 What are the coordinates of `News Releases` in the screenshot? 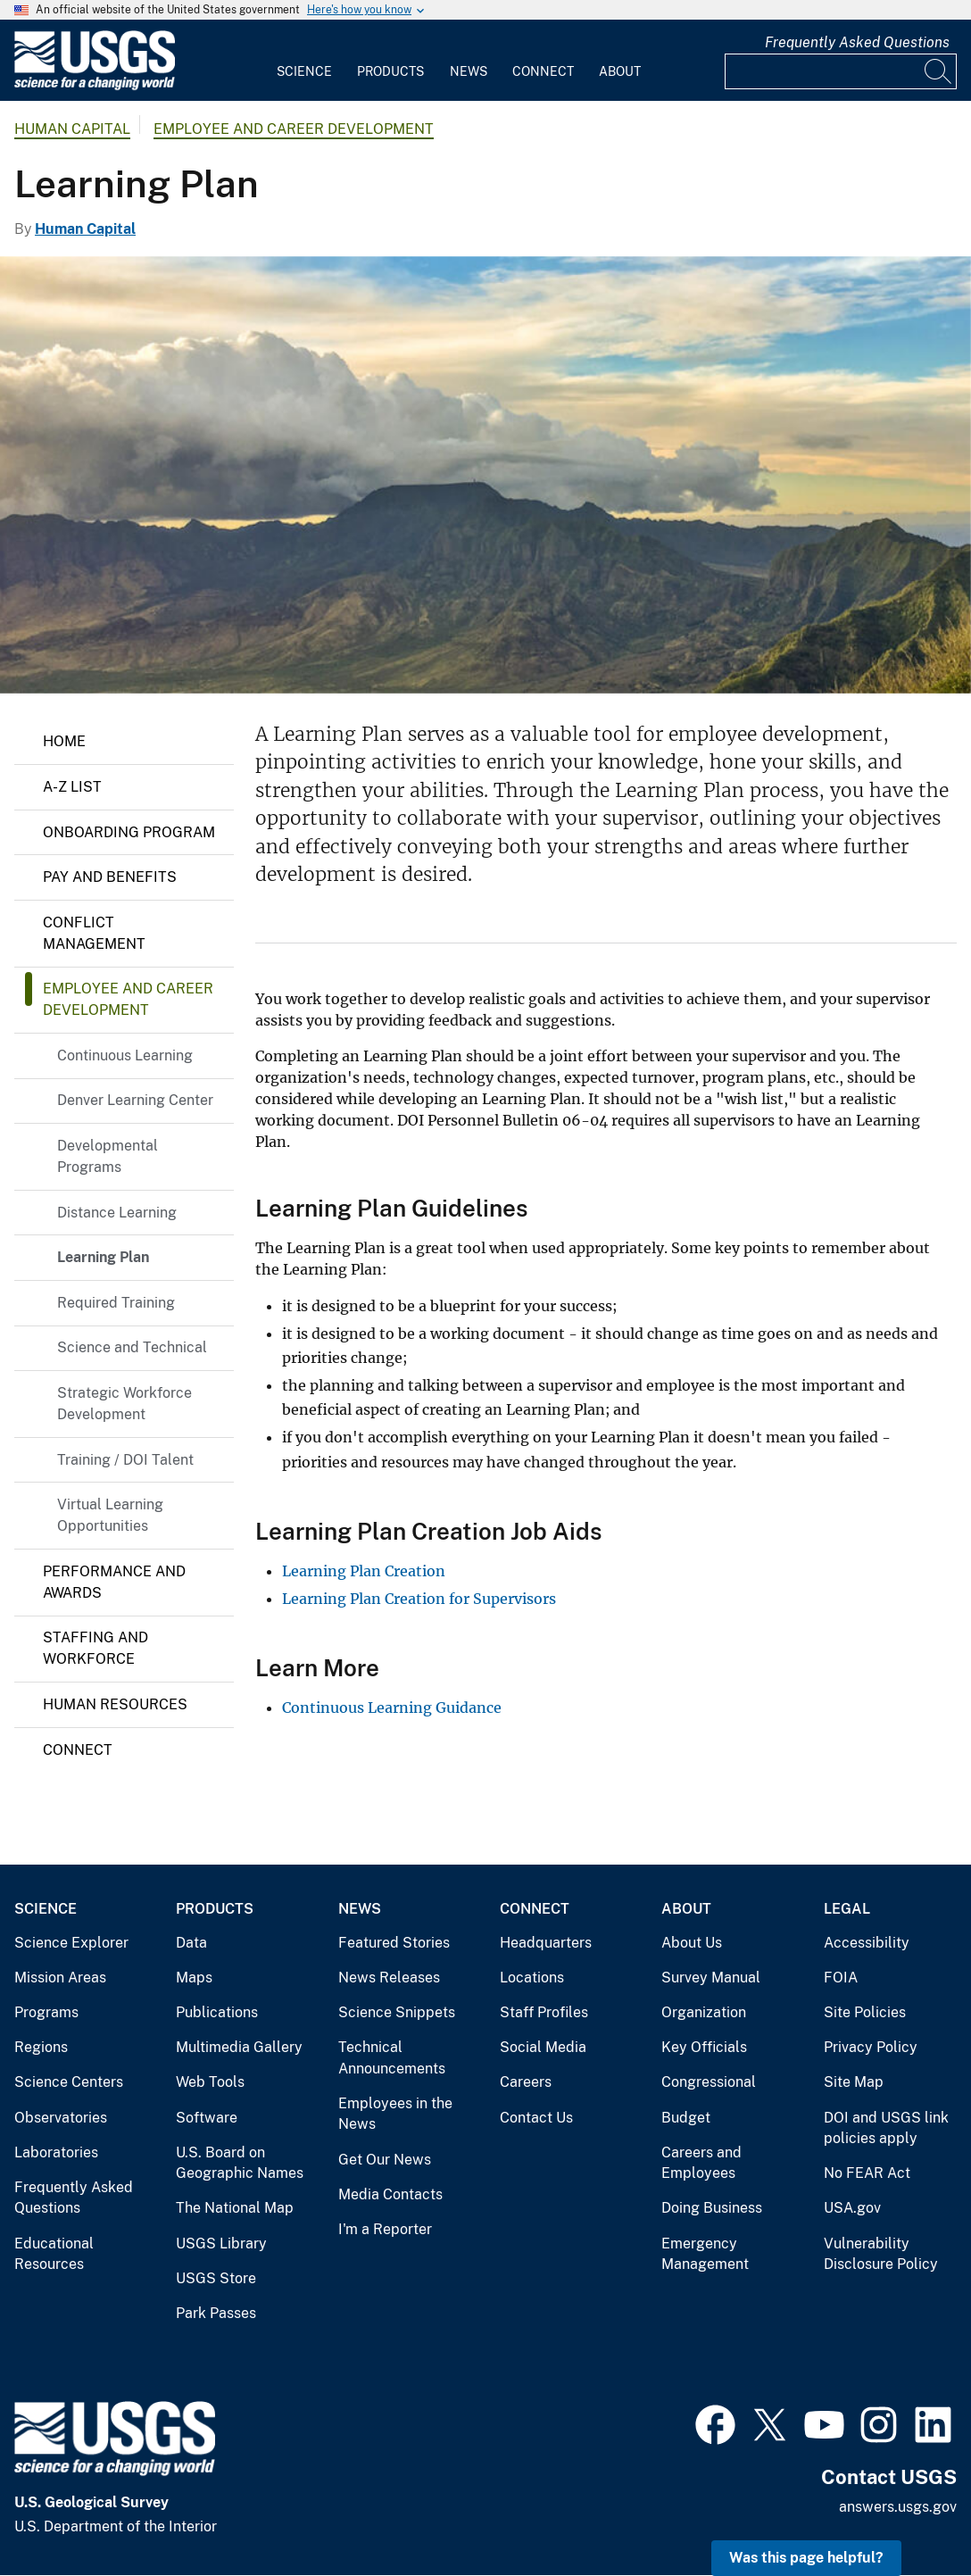 It's located at (389, 1977).